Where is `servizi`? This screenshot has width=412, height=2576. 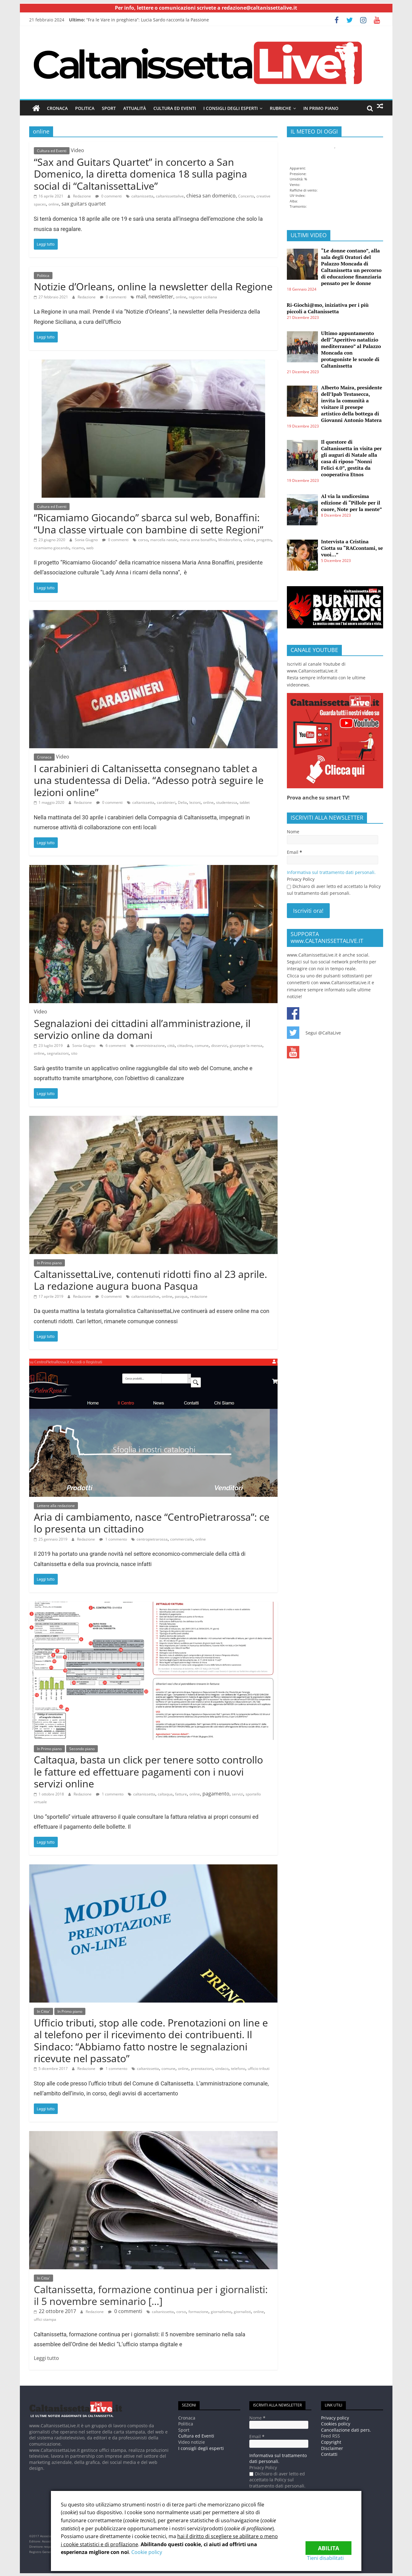
servizi is located at coordinates (237, 1793).